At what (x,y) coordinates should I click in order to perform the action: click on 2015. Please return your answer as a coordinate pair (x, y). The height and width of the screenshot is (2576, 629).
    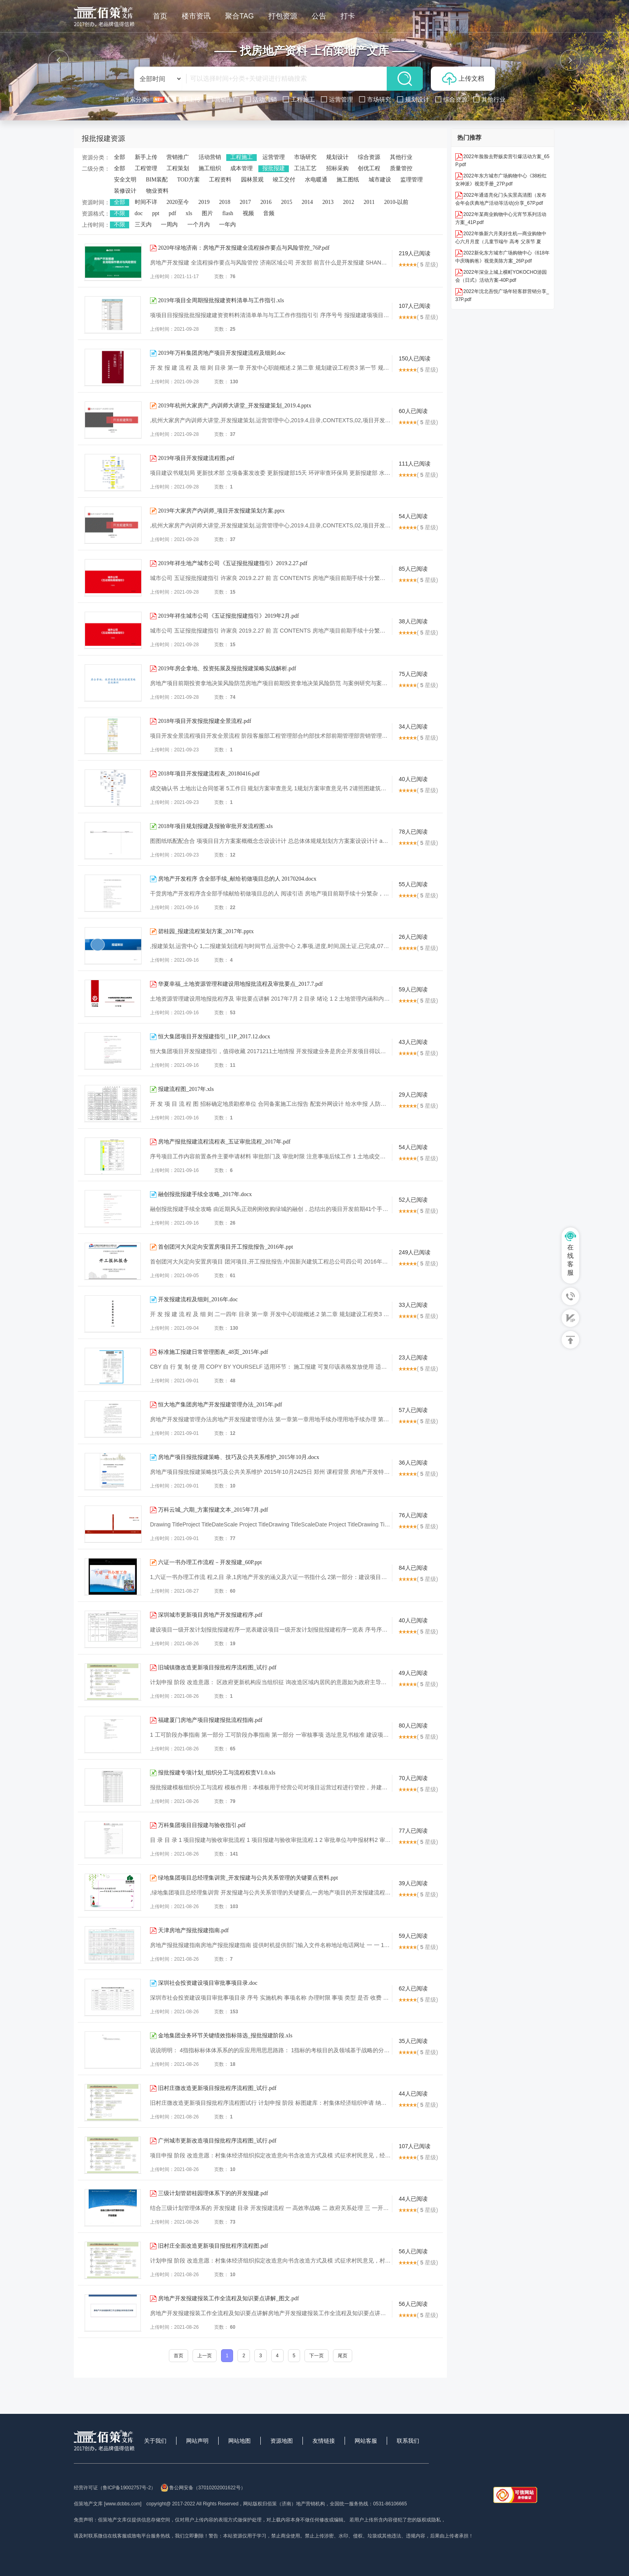
    Looking at the image, I should click on (286, 202).